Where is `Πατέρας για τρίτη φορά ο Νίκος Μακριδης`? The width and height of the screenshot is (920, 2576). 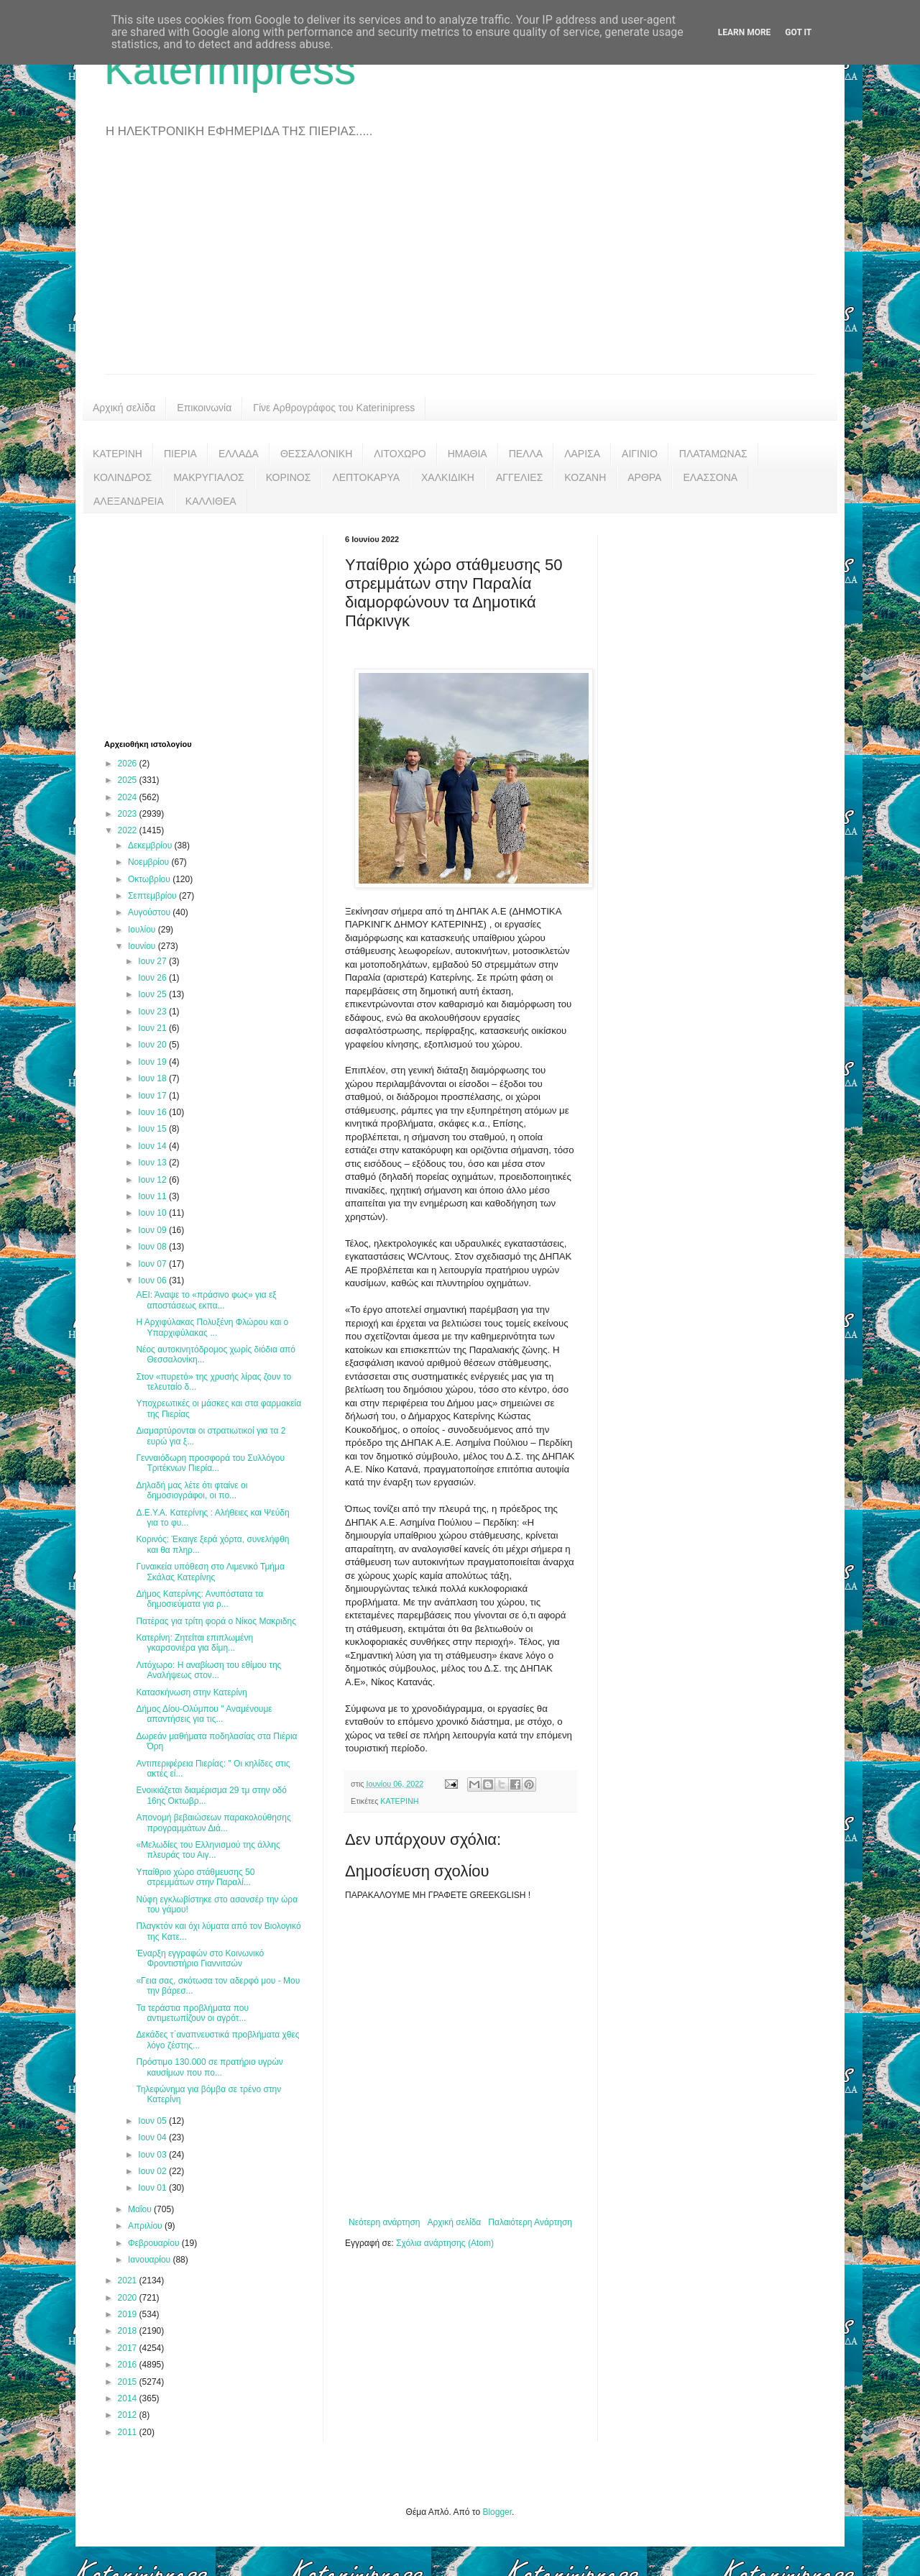 Πατέρας για τρίτη φορά ο Νίκος Μακριδης is located at coordinates (216, 1621).